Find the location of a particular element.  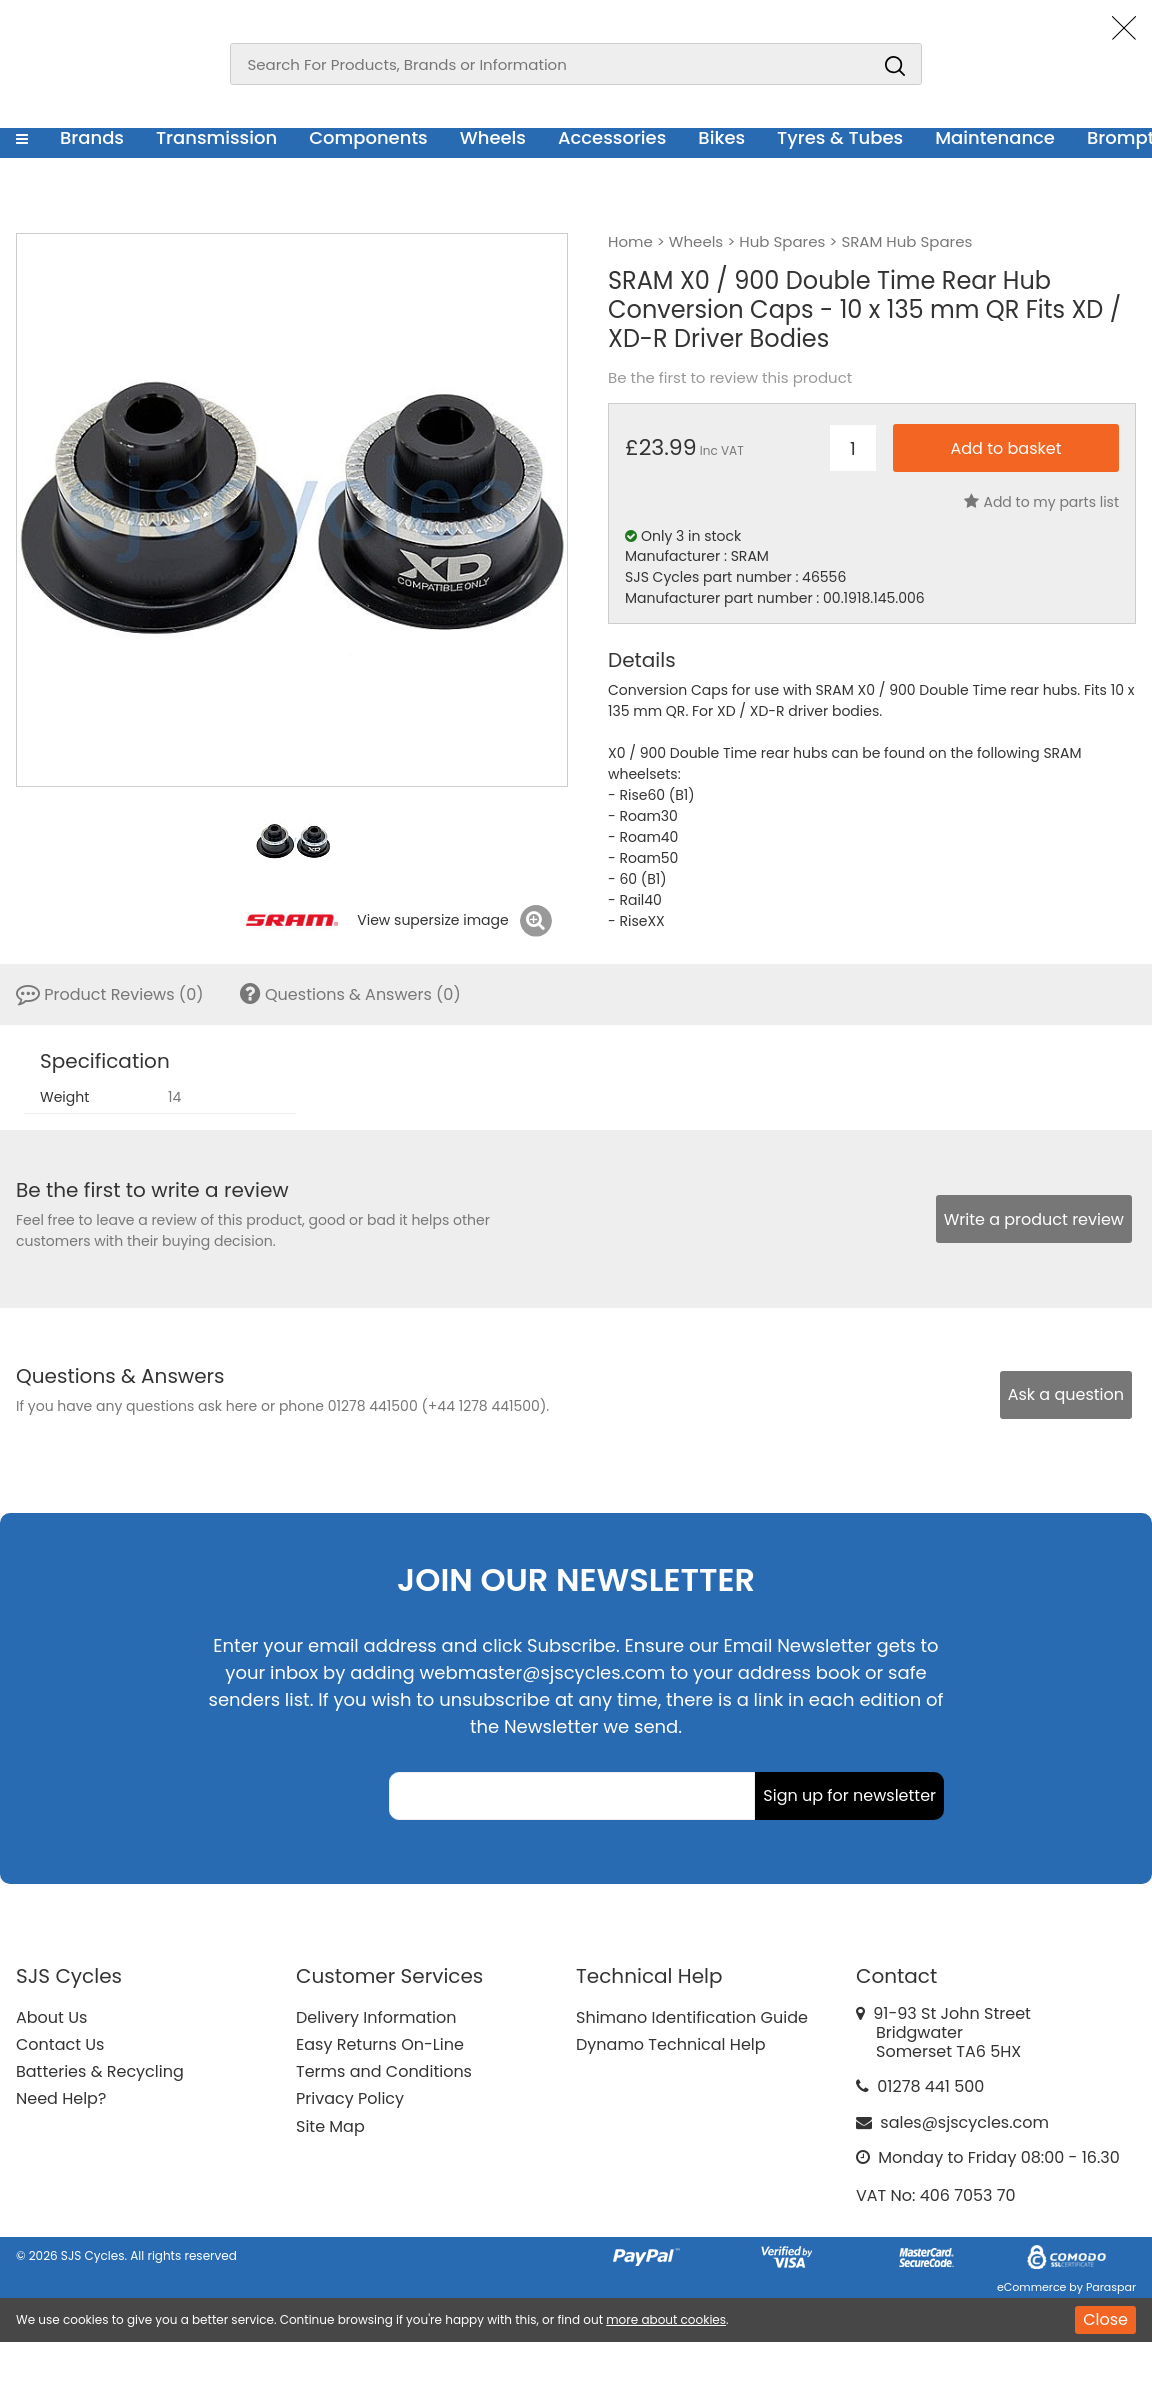

Privacy Policy is located at coordinates (350, 2098).